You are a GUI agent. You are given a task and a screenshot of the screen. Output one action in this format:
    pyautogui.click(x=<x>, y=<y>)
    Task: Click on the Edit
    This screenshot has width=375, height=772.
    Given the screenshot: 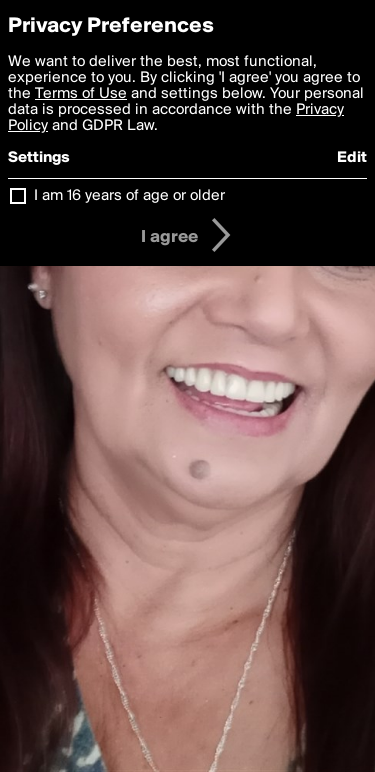 What is the action you would take?
    pyautogui.click(x=352, y=158)
    